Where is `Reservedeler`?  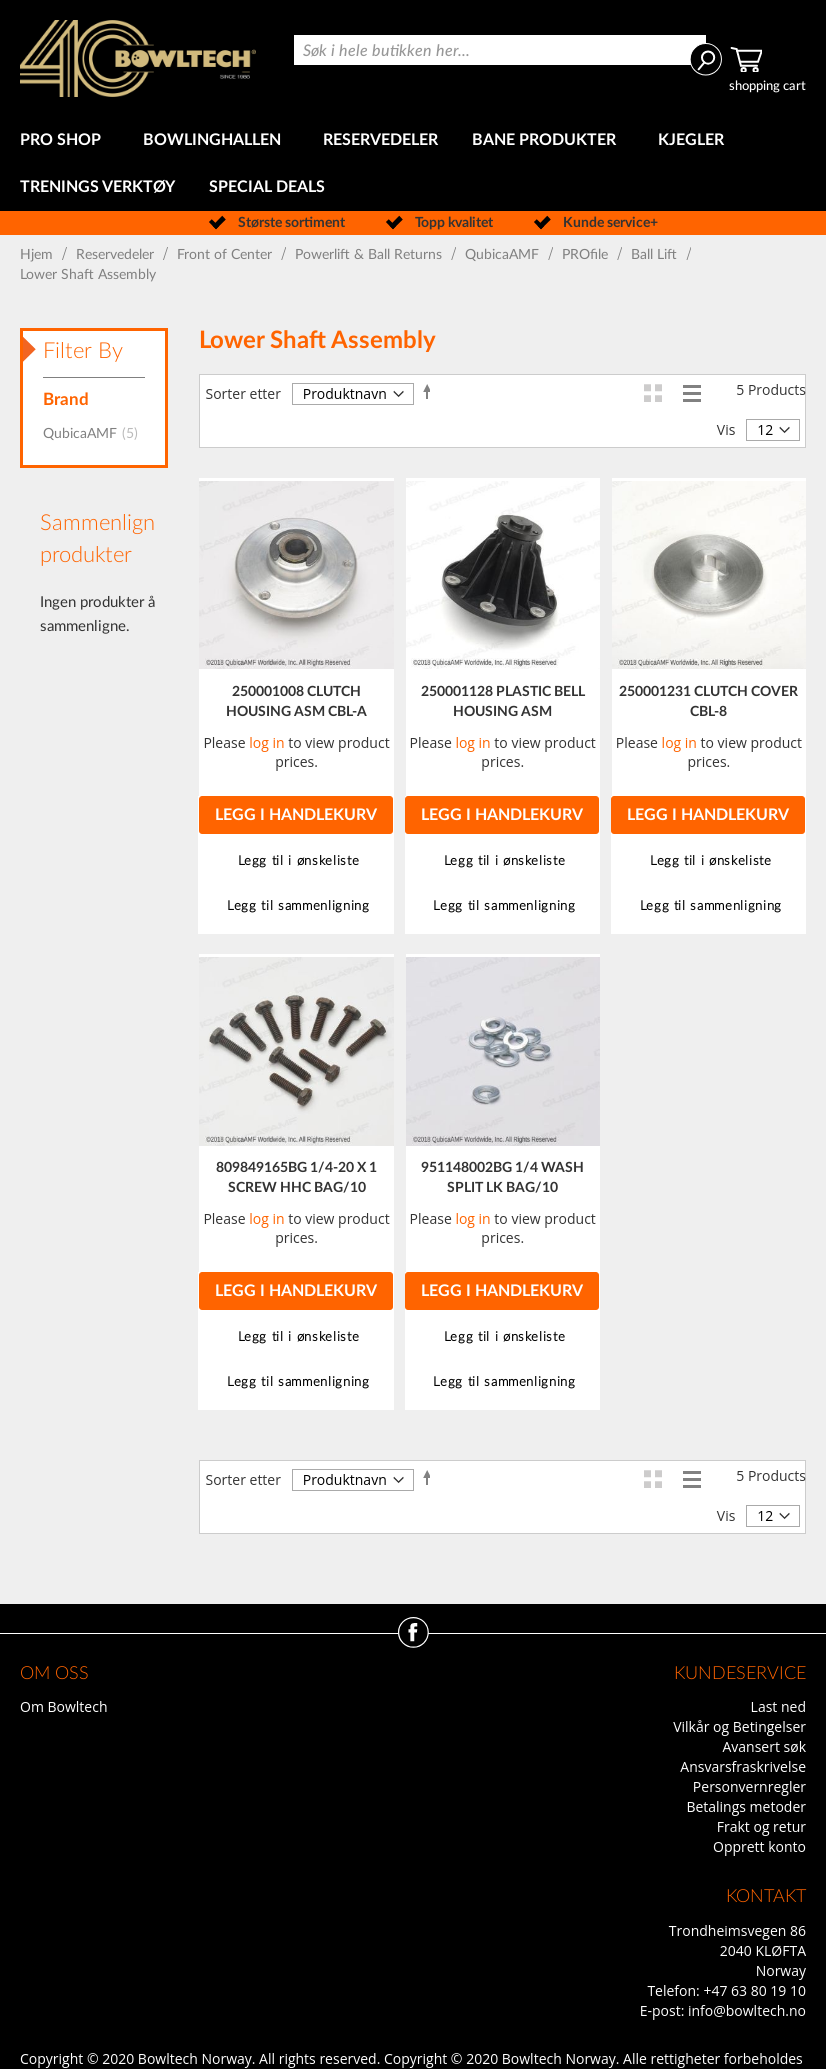 Reservedeler is located at coordinates (117, 255).